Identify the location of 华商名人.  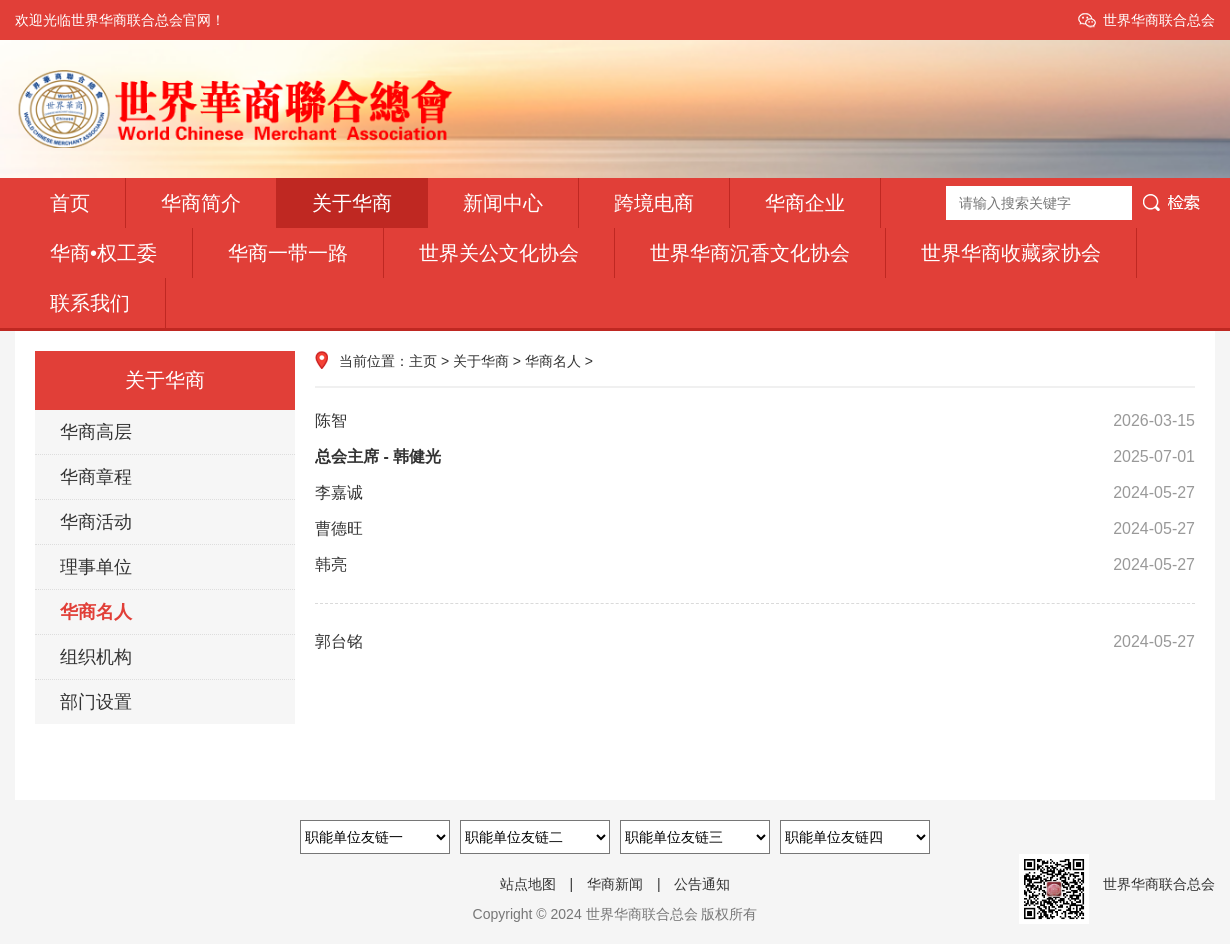
(96, 612).